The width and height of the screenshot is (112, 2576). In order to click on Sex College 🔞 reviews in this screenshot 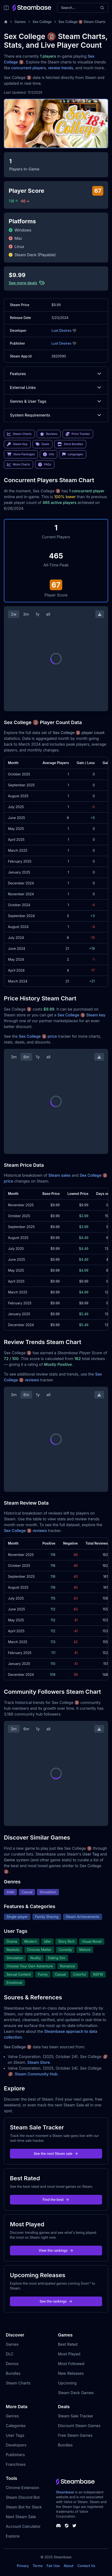, I will do `click(26, 1530)`.